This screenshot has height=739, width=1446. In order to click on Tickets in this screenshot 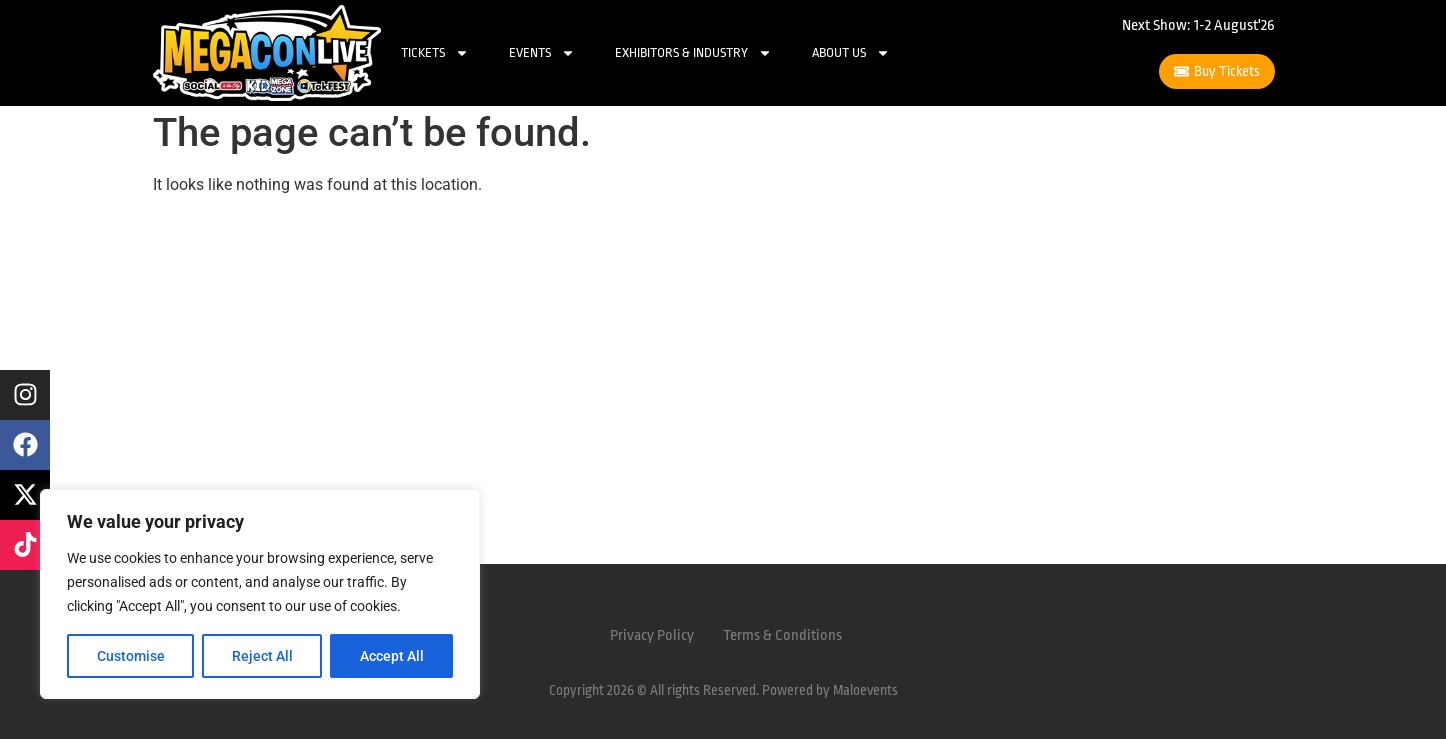, I will do `click(435, 53)`.